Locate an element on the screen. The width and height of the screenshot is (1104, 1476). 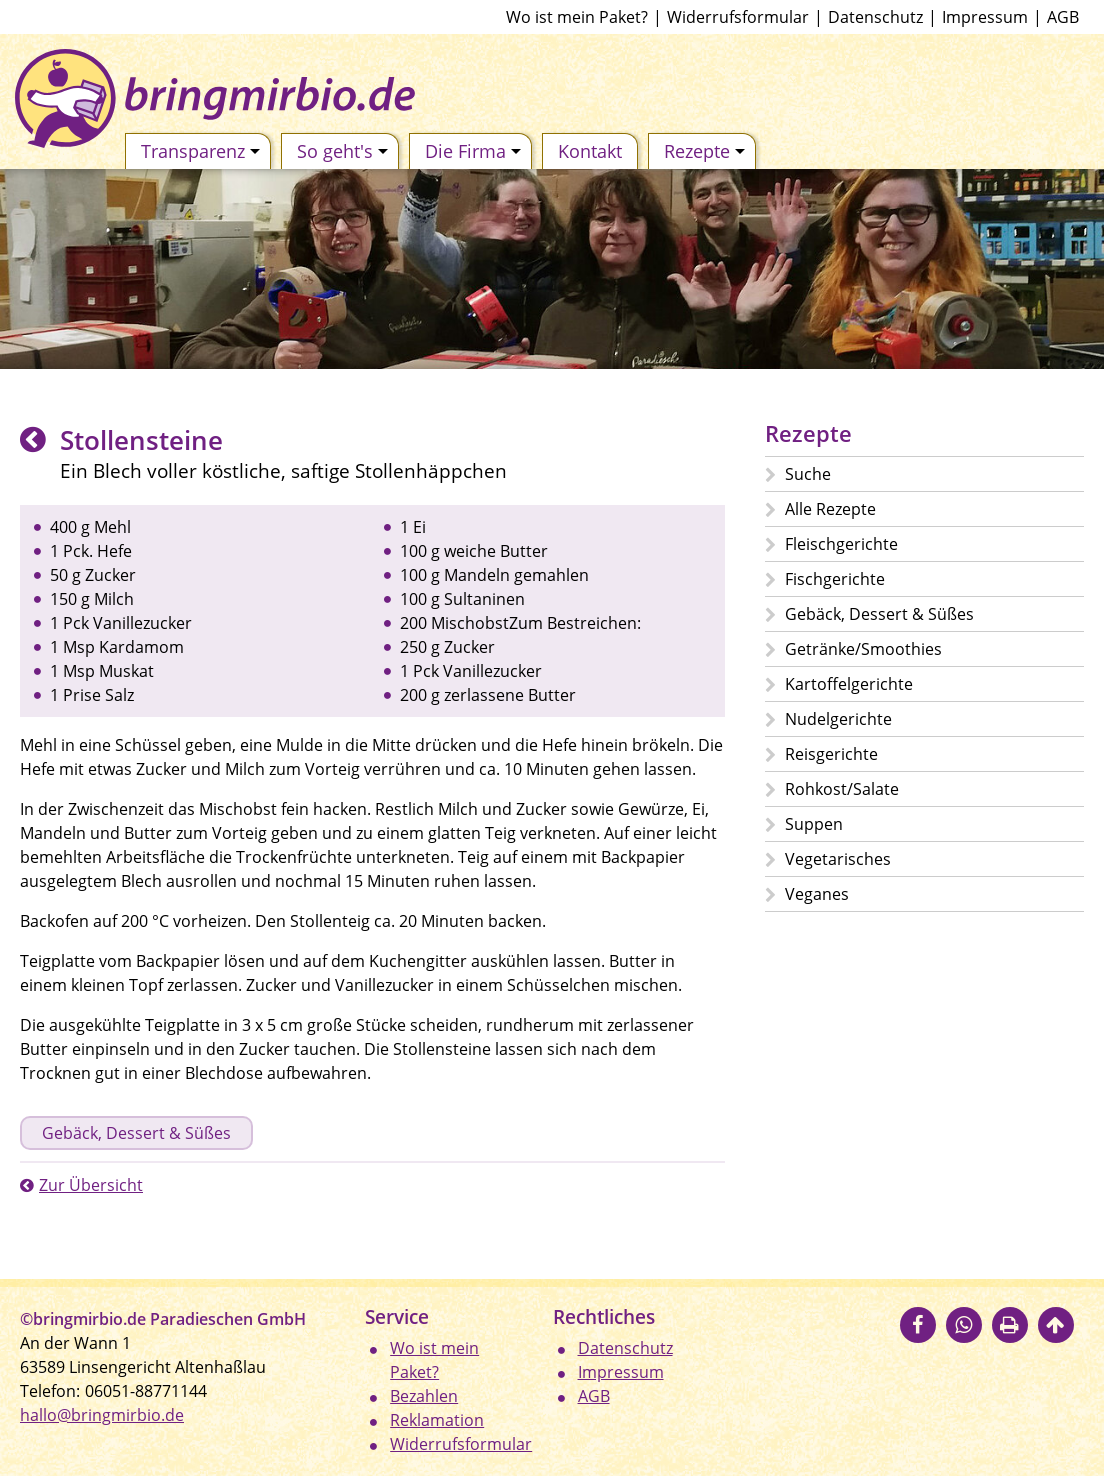
Impressum is located at coordinates (985, 17).